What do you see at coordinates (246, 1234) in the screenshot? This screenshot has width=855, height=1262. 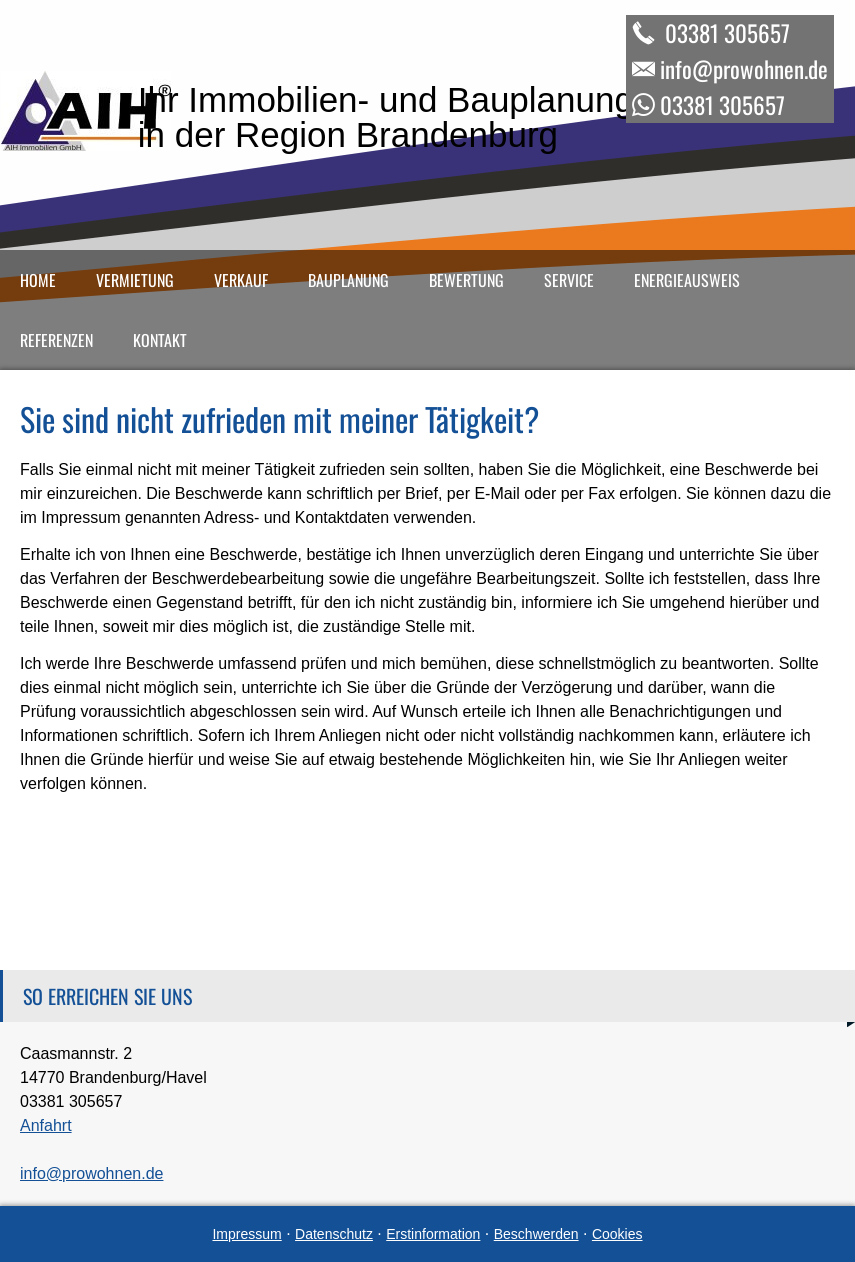 I see `Impressum` at bounding box center [246, 1234].